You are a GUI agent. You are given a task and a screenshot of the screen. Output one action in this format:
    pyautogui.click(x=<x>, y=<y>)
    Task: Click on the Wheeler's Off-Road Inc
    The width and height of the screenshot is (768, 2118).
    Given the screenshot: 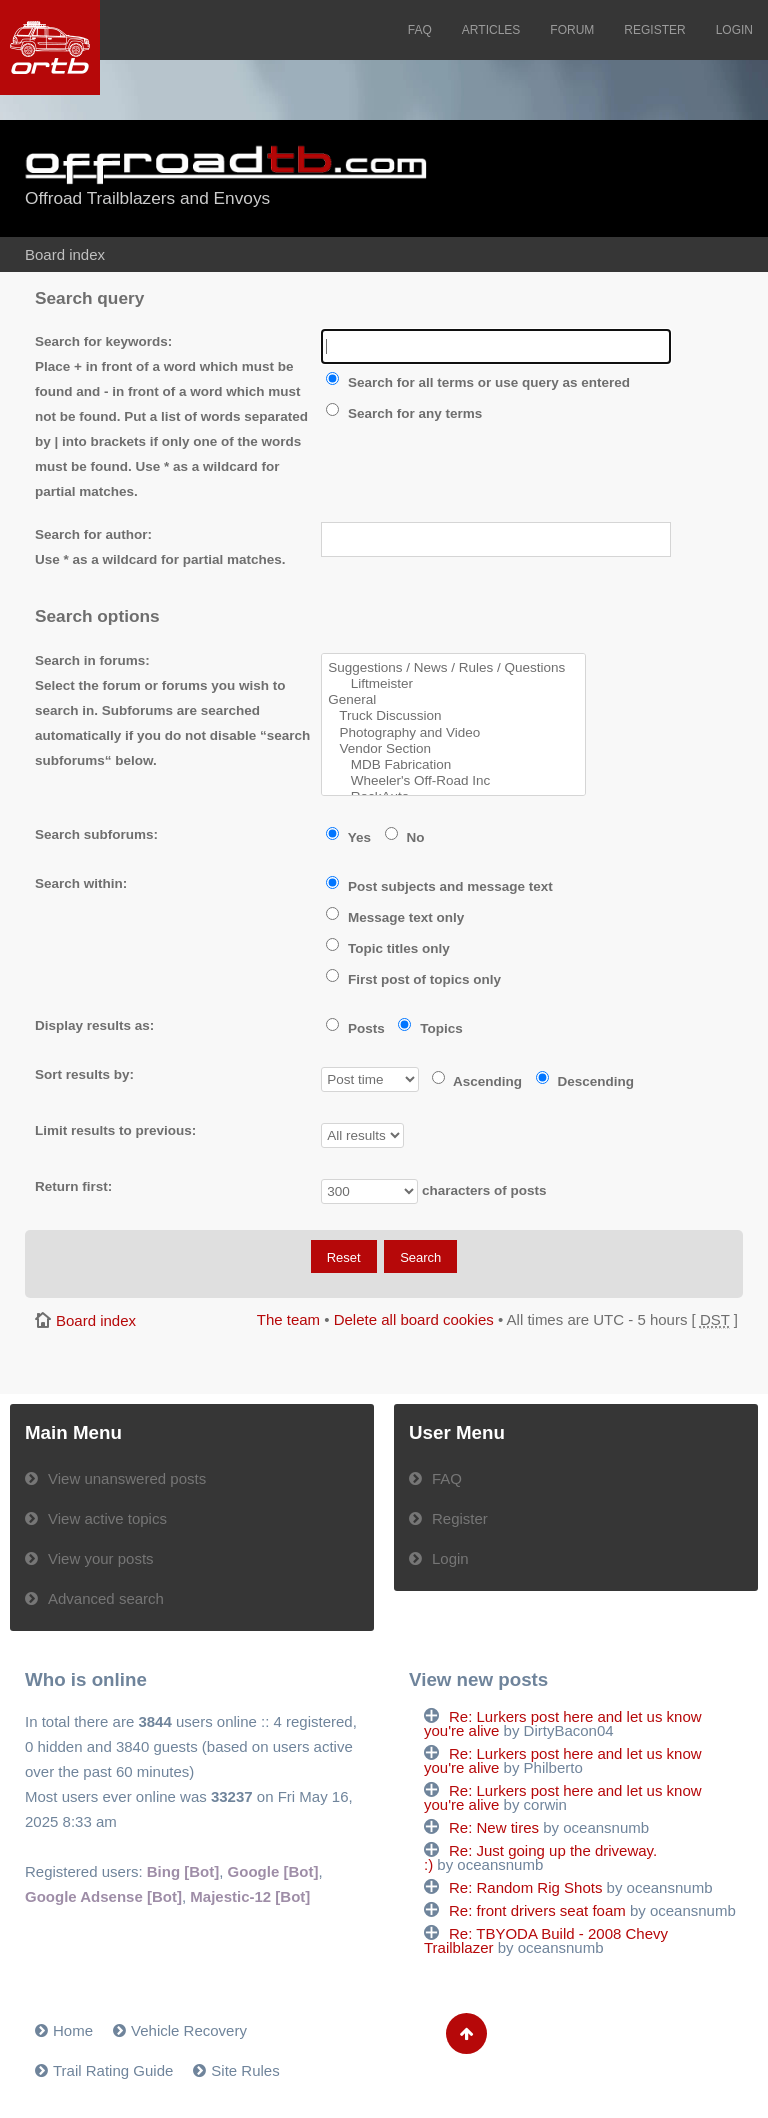 What is the action you would take?
    pyautogui.click(x=453, y=781)
    